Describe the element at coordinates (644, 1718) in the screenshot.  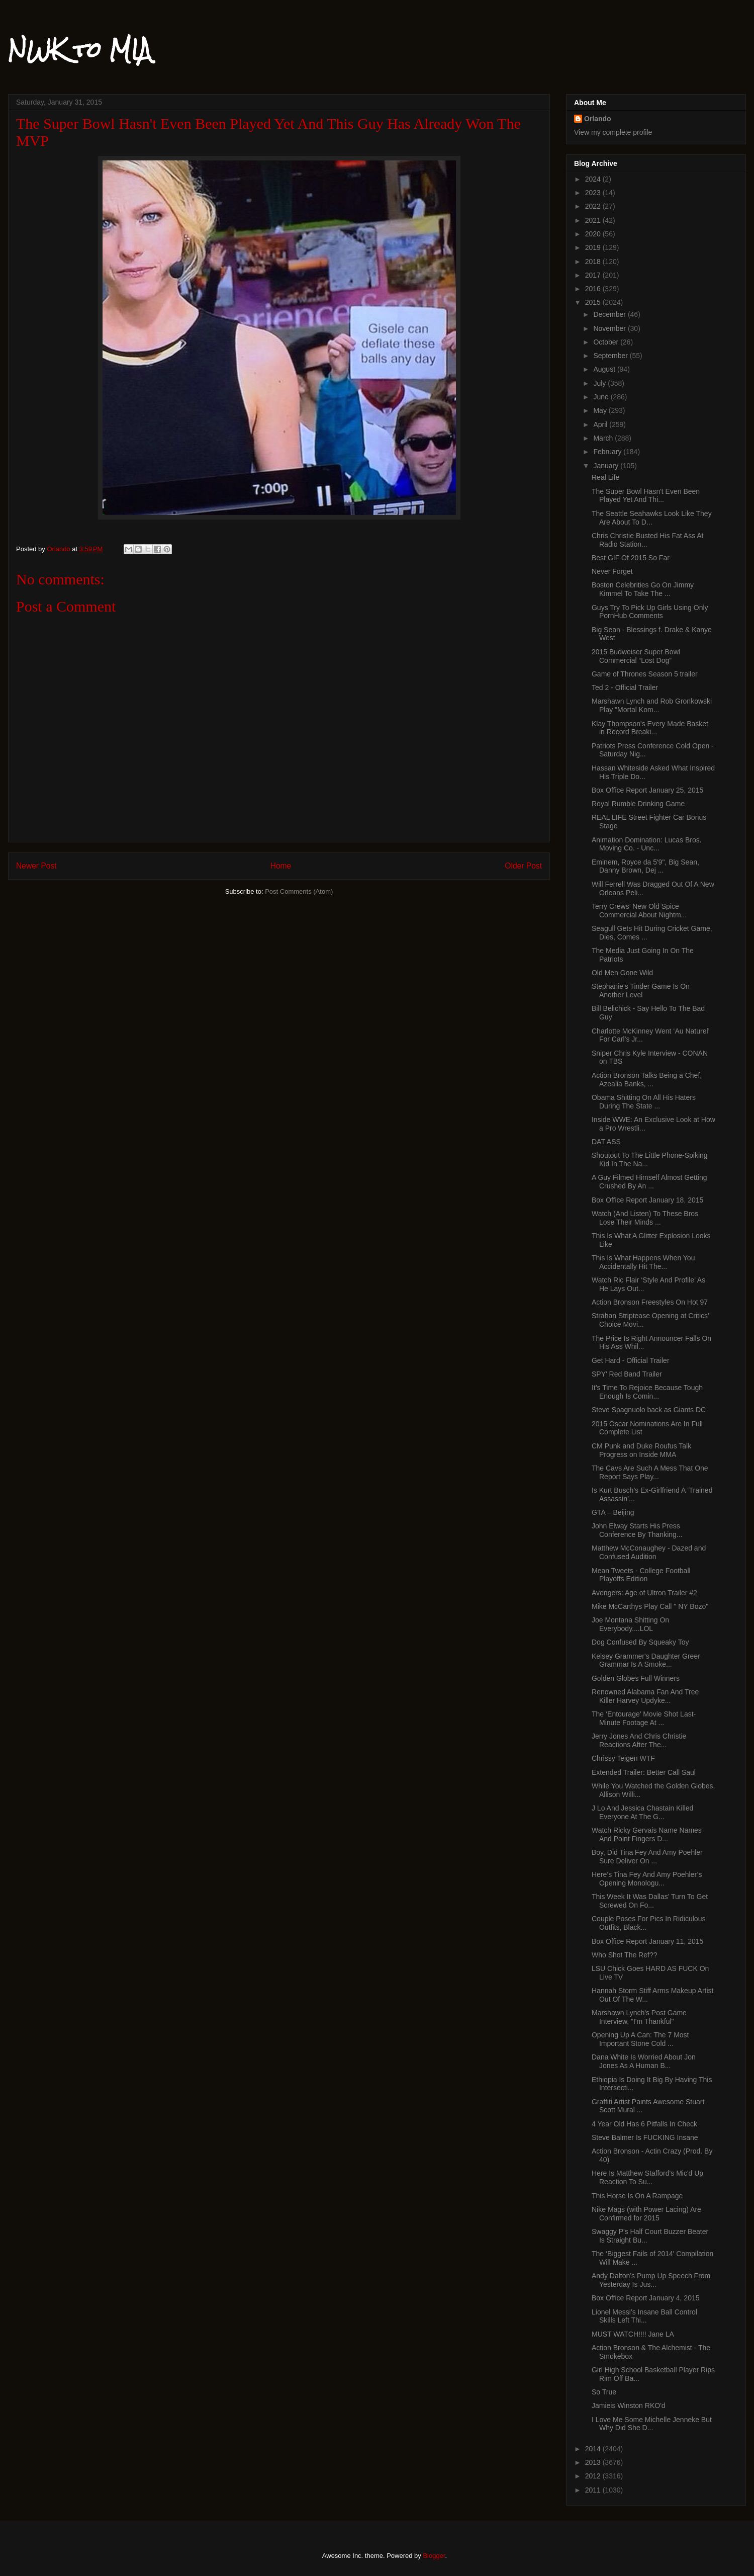
I see `The ‘Entourage’ Movie Shot Last-Minute Footage At ...` at that location.